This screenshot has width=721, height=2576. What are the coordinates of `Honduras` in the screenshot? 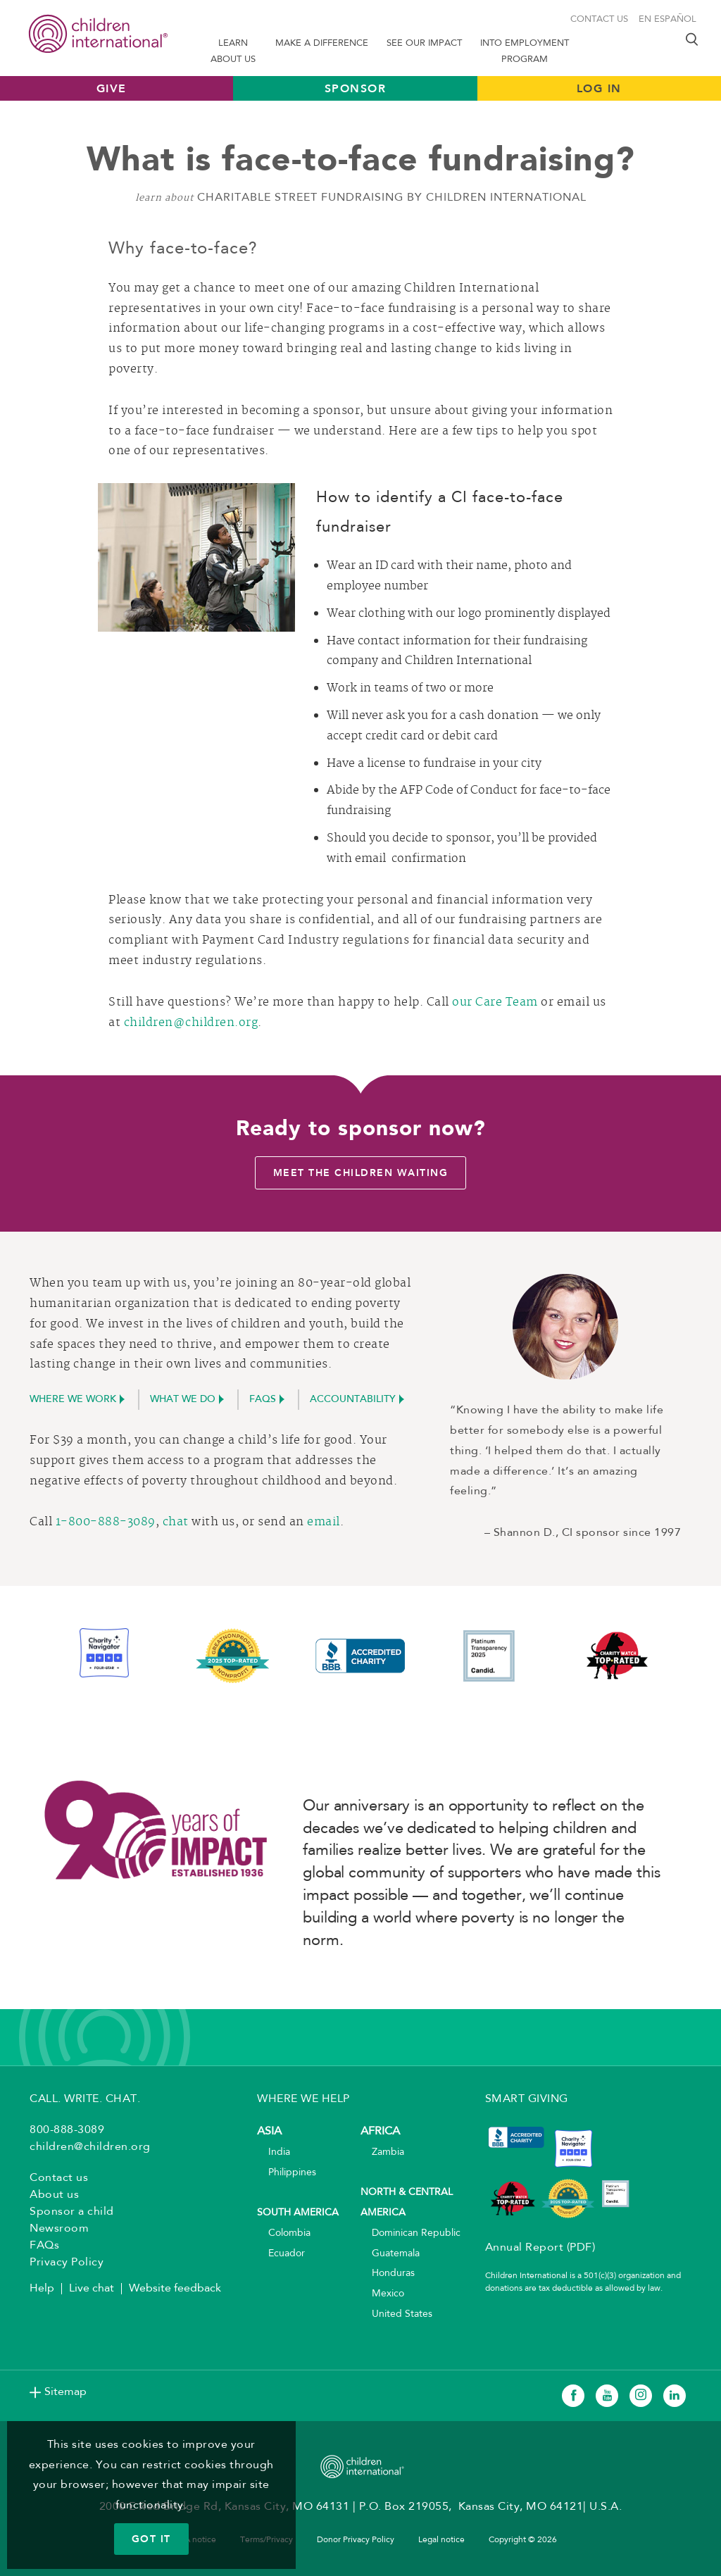 It's located at (387, 2273).